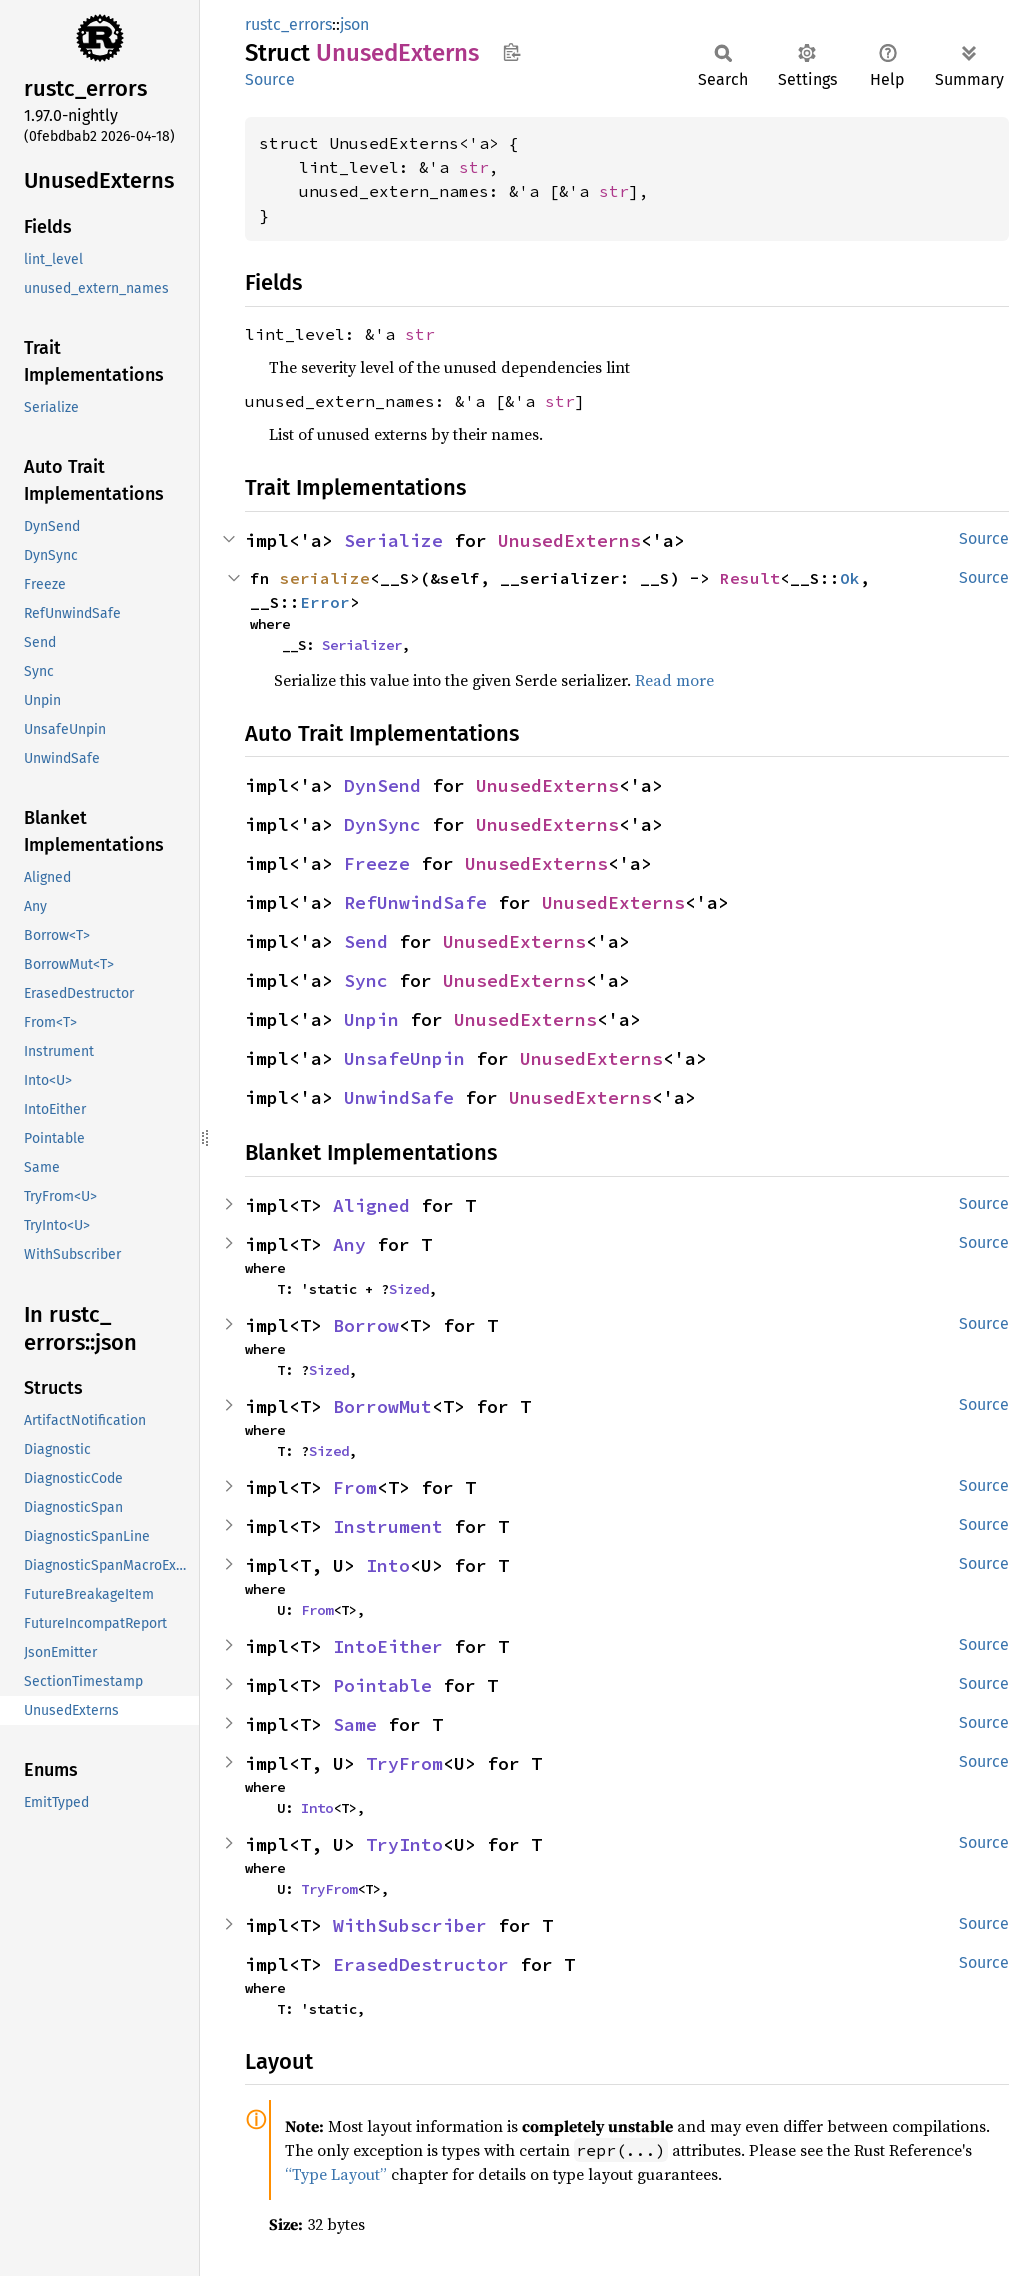 The image size is (1024, 2276). What do you see at coordinates (421, 1964) in the screenshot?
I see `ErasedDestructor` at bounding box center [421, 1964].